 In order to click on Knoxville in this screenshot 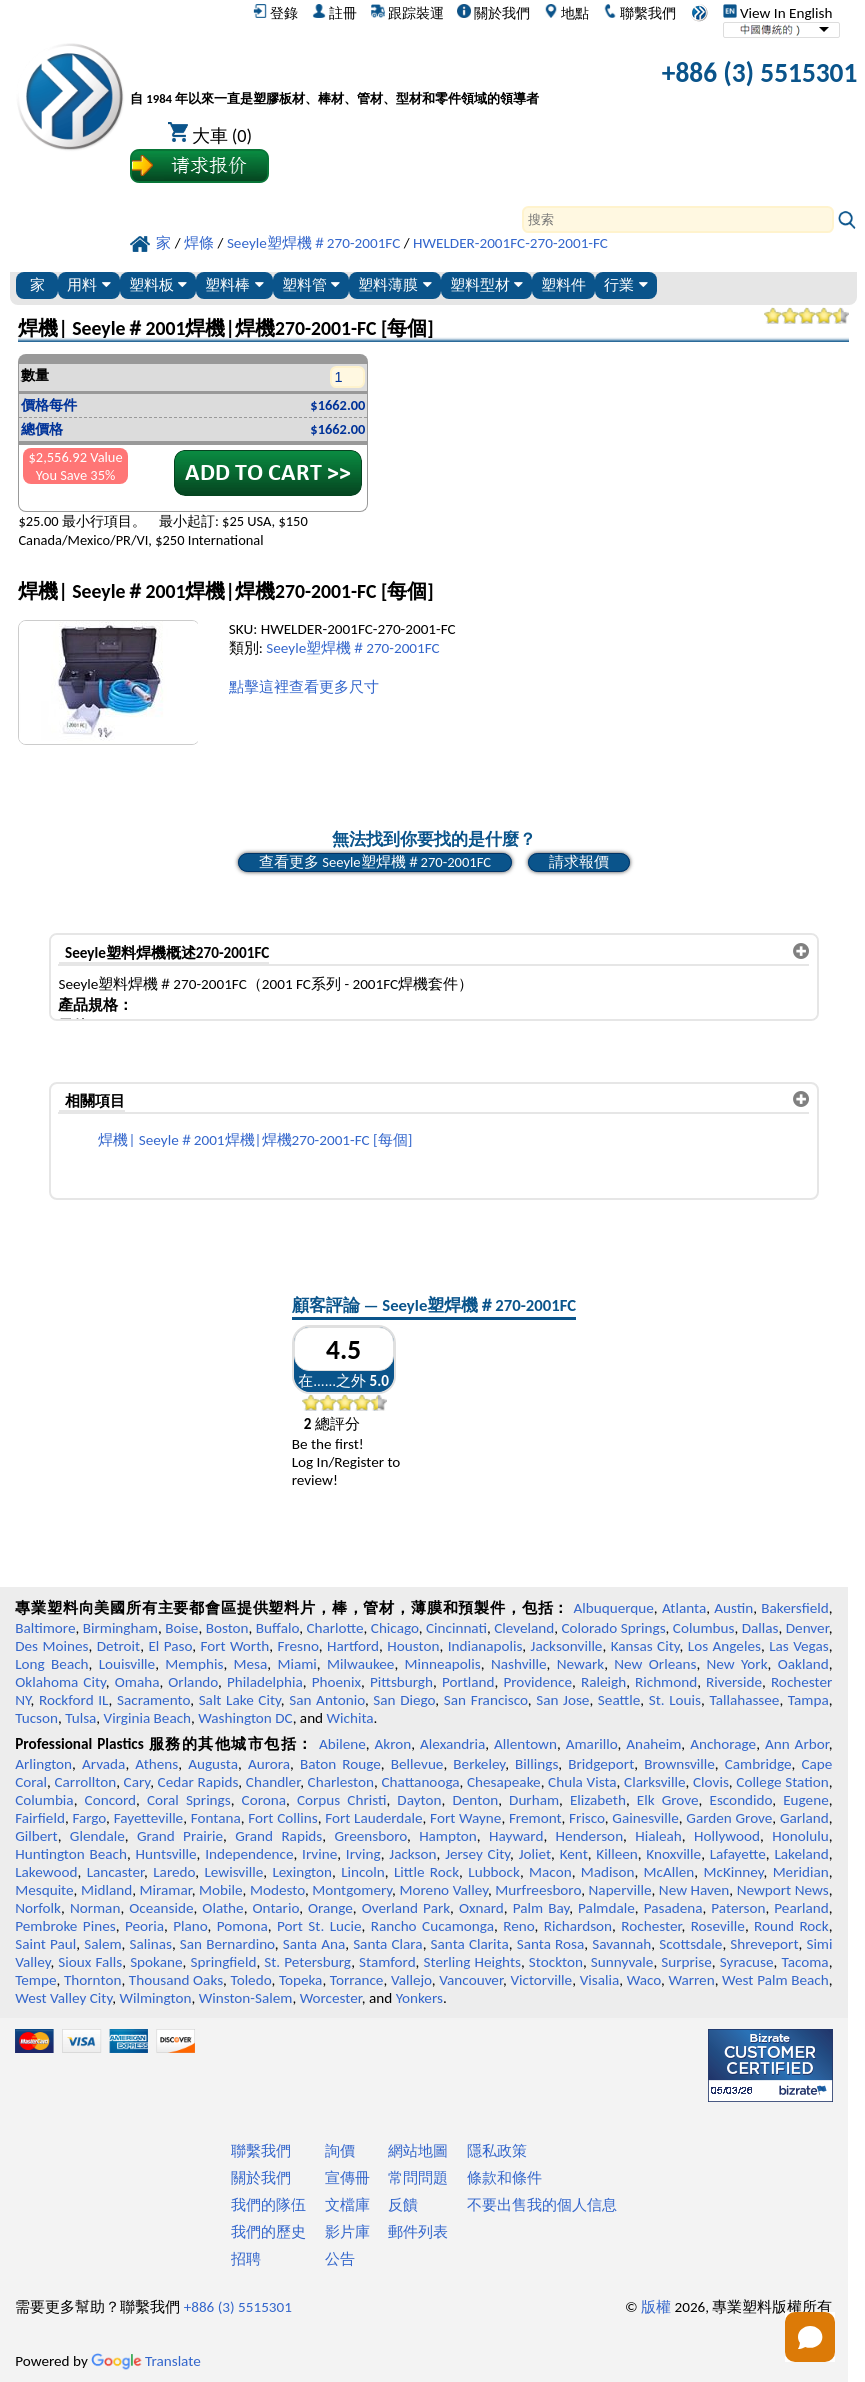, I will do `click(673, 1854)`.